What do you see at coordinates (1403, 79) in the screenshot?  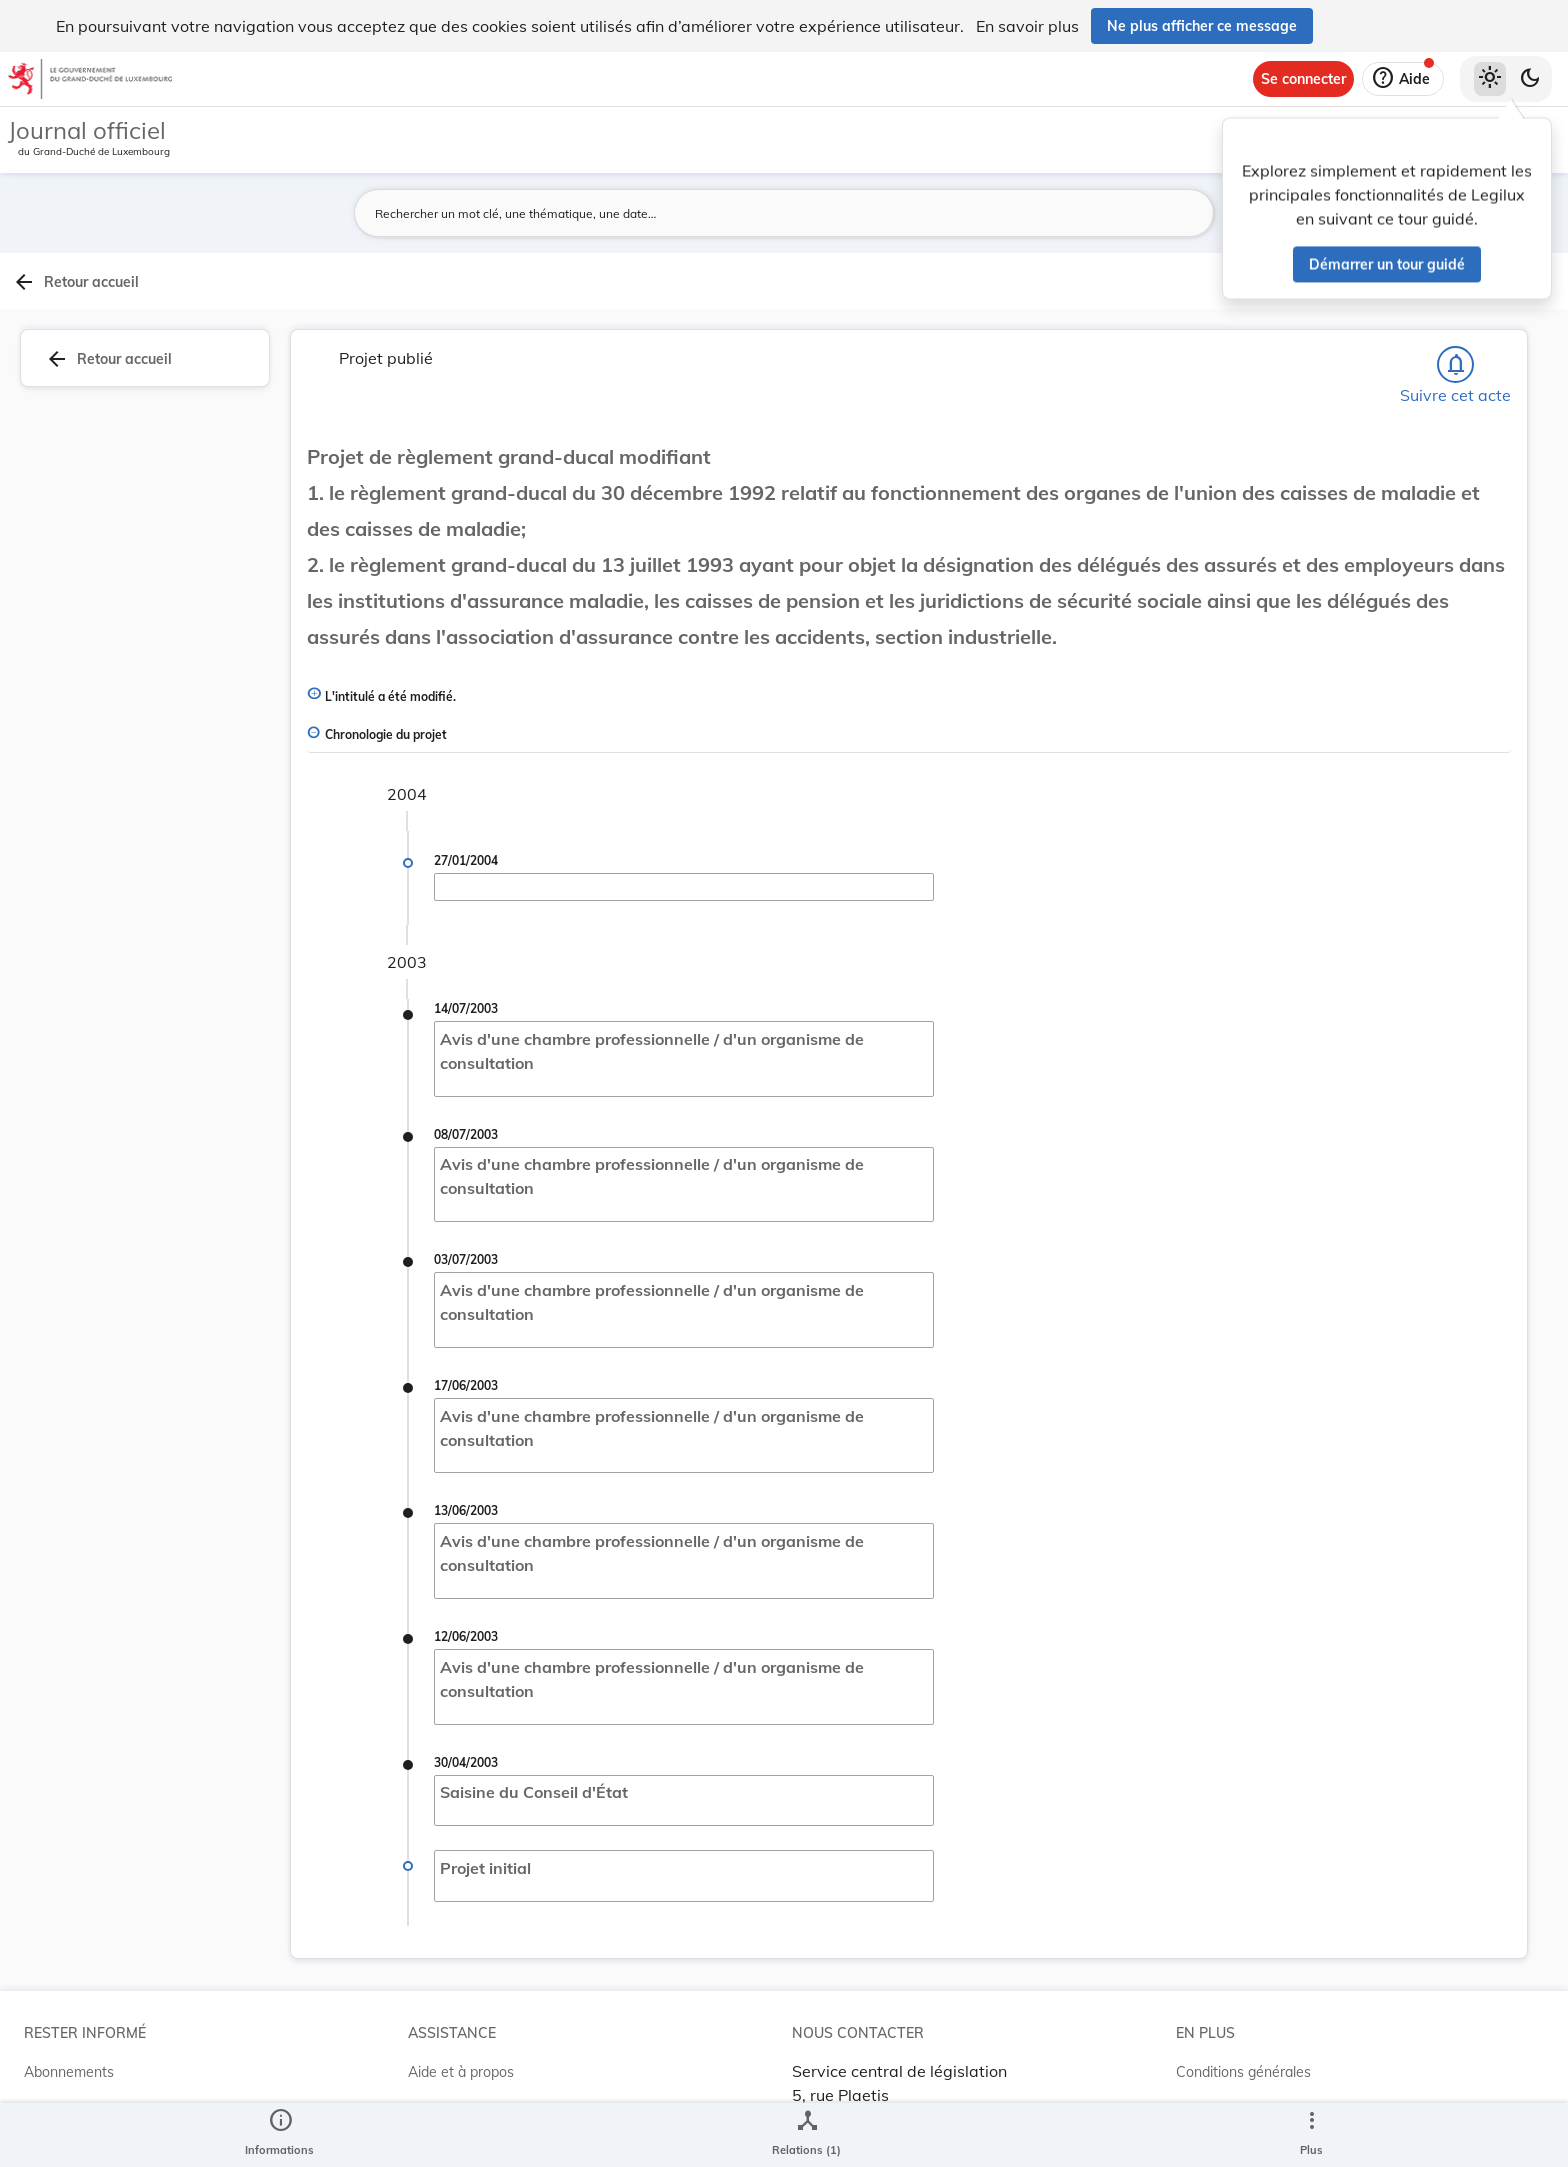 I see `[Aide]` at bounding box center [1403, 79].